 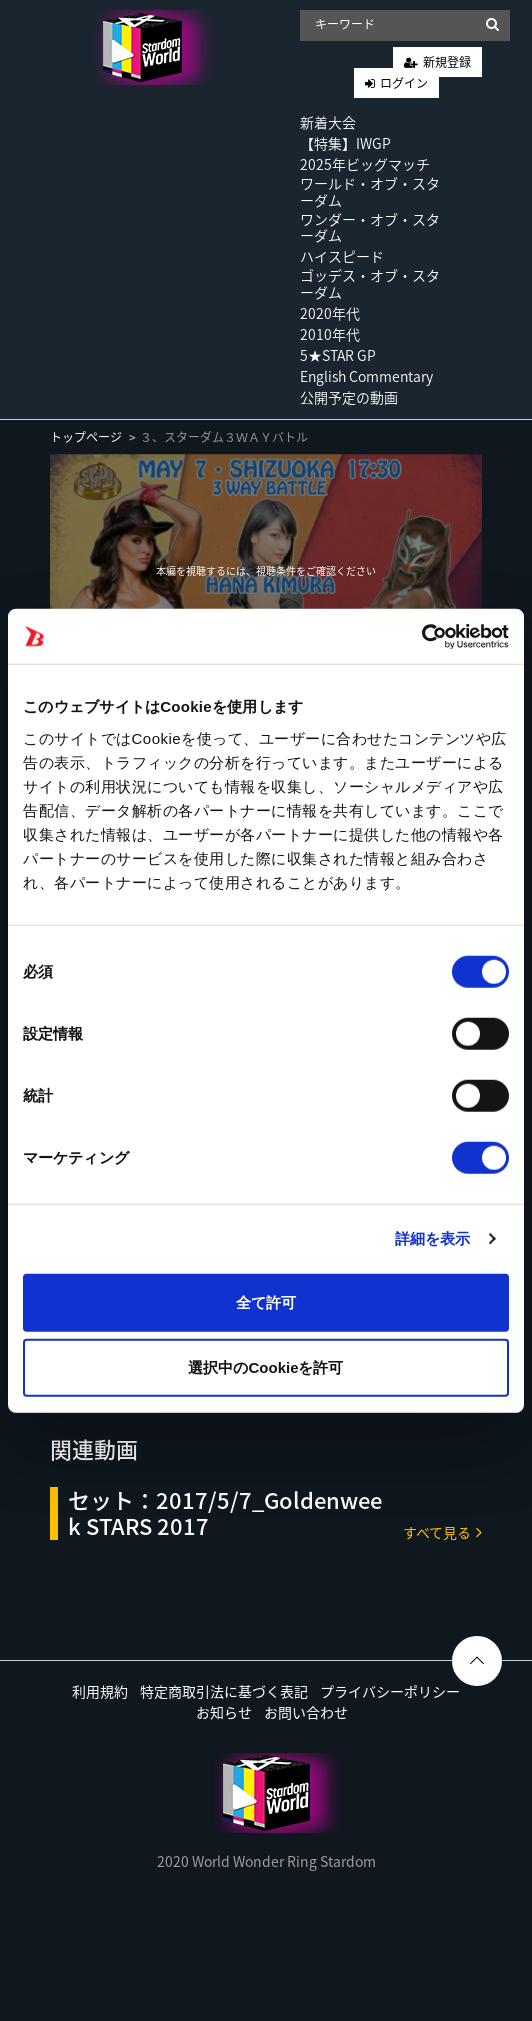 I want to click on 詳細を表示, so click(x=433, y=1238).